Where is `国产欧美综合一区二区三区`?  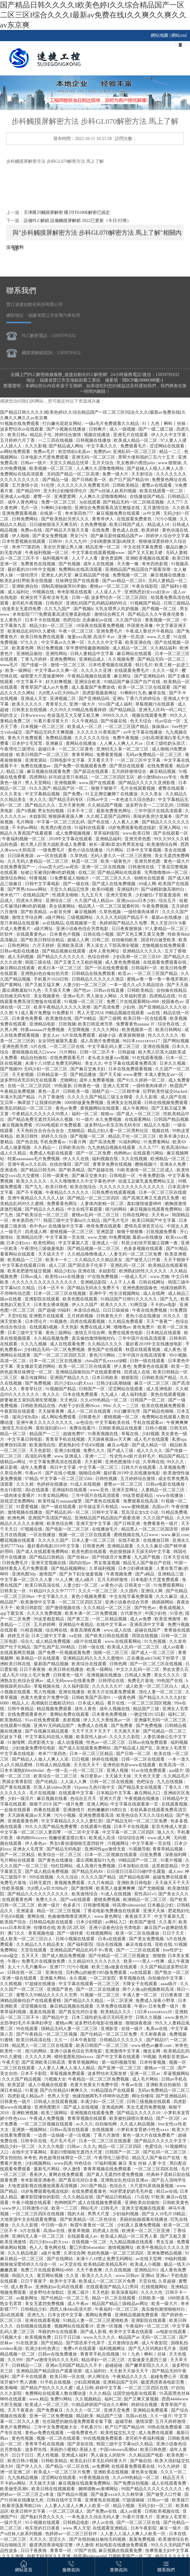 国产欧美综合一区二区三区 is located at coordinates (43, 1215).